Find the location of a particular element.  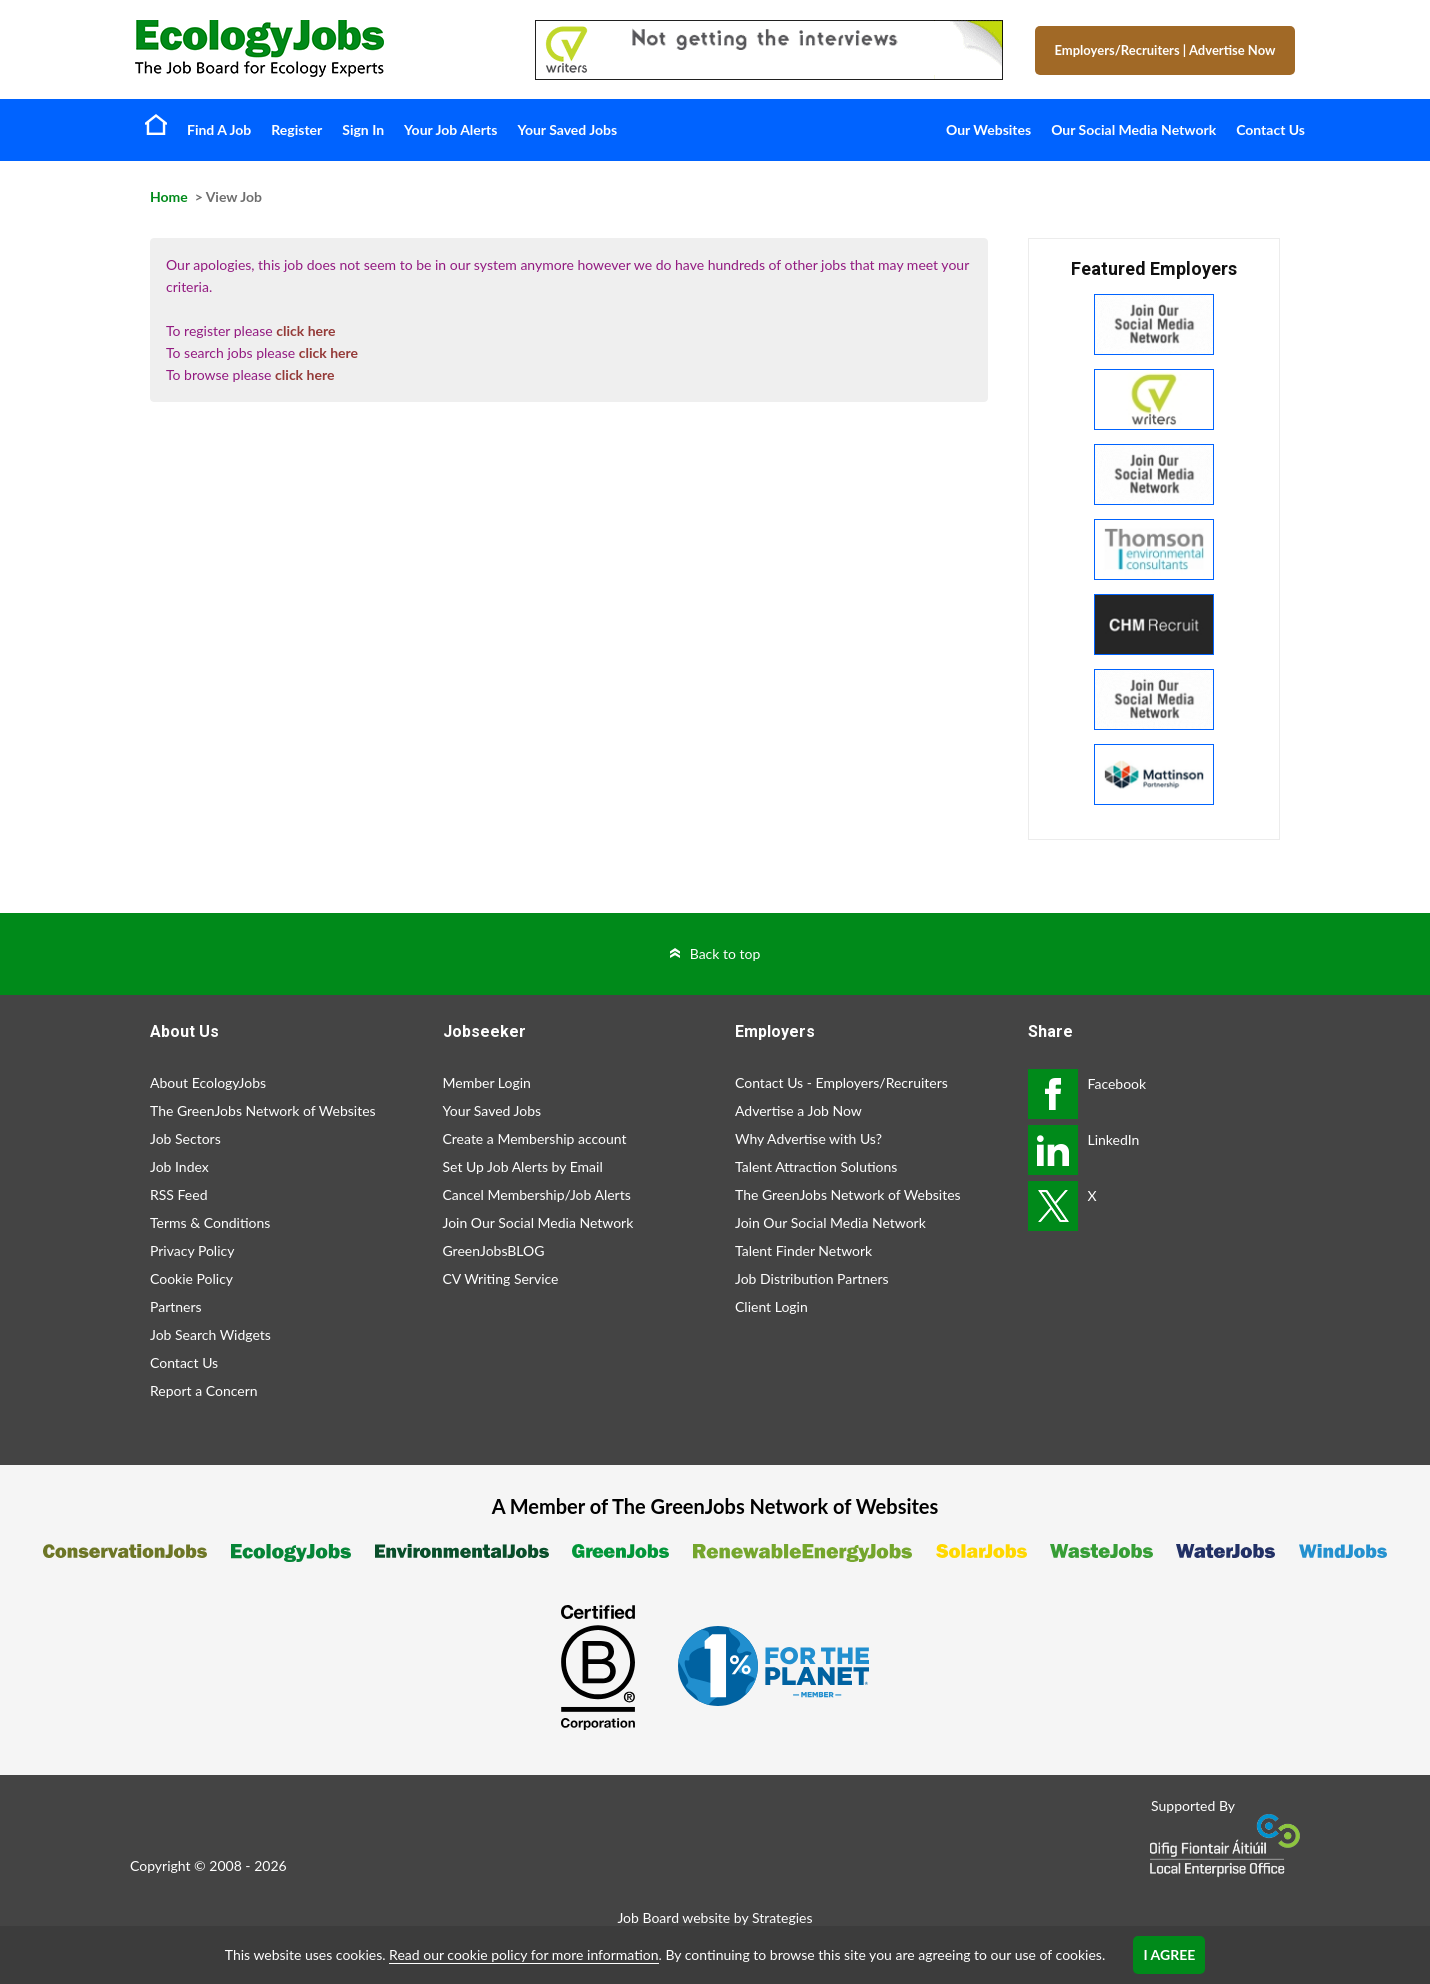

Create a Membership account is located at coordinates (535, 1138).